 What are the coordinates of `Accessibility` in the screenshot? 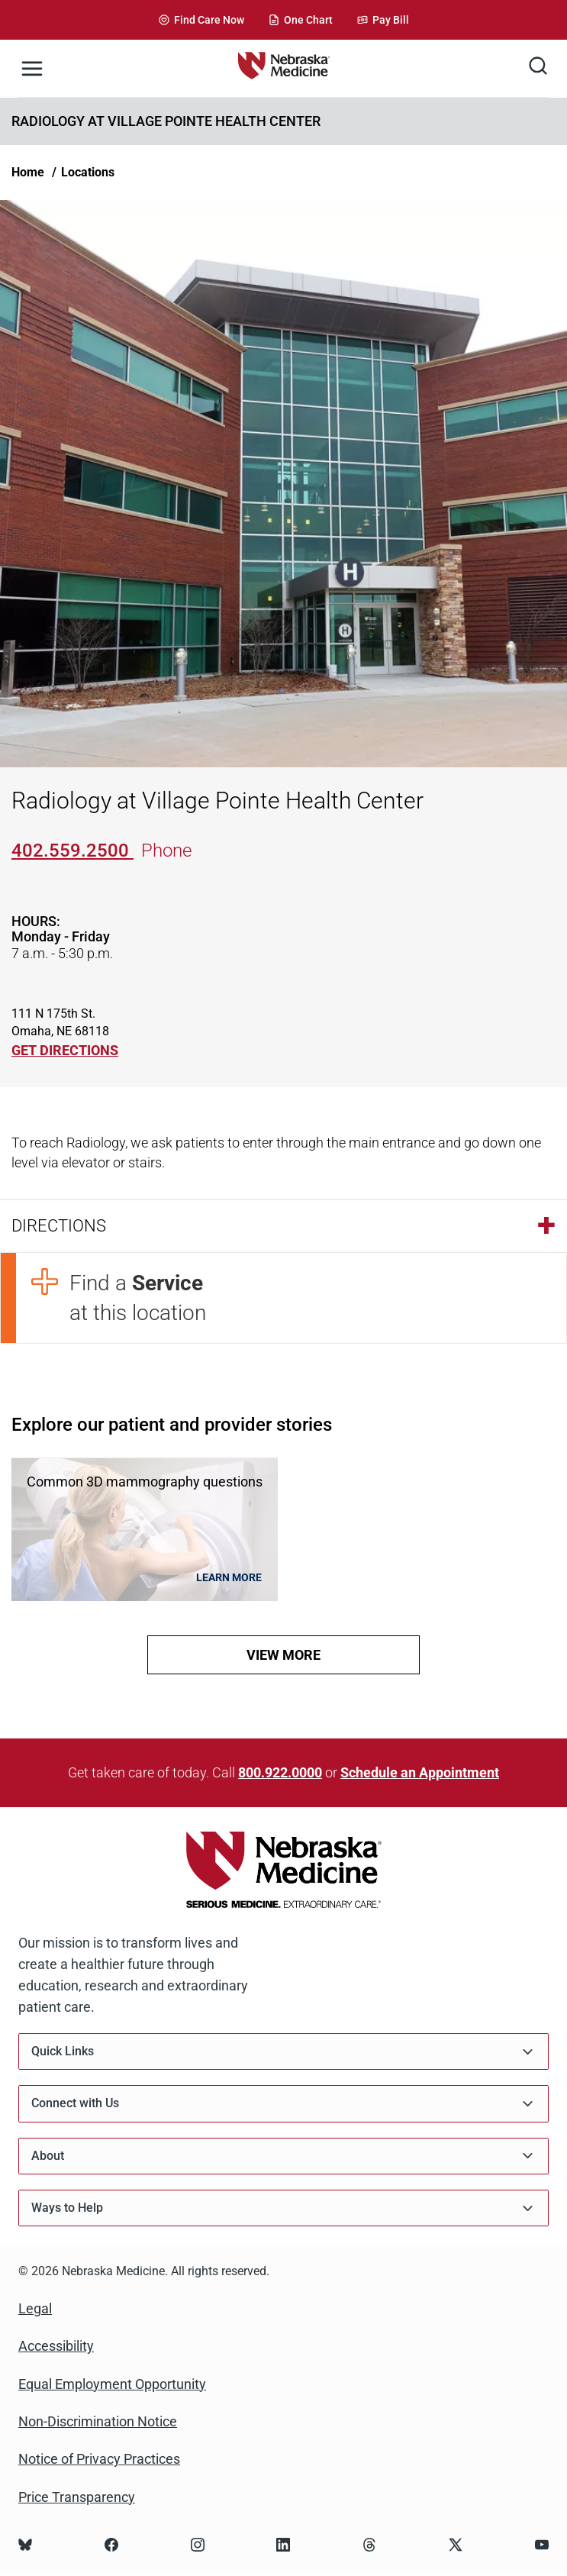 It's located at (56, 2346).